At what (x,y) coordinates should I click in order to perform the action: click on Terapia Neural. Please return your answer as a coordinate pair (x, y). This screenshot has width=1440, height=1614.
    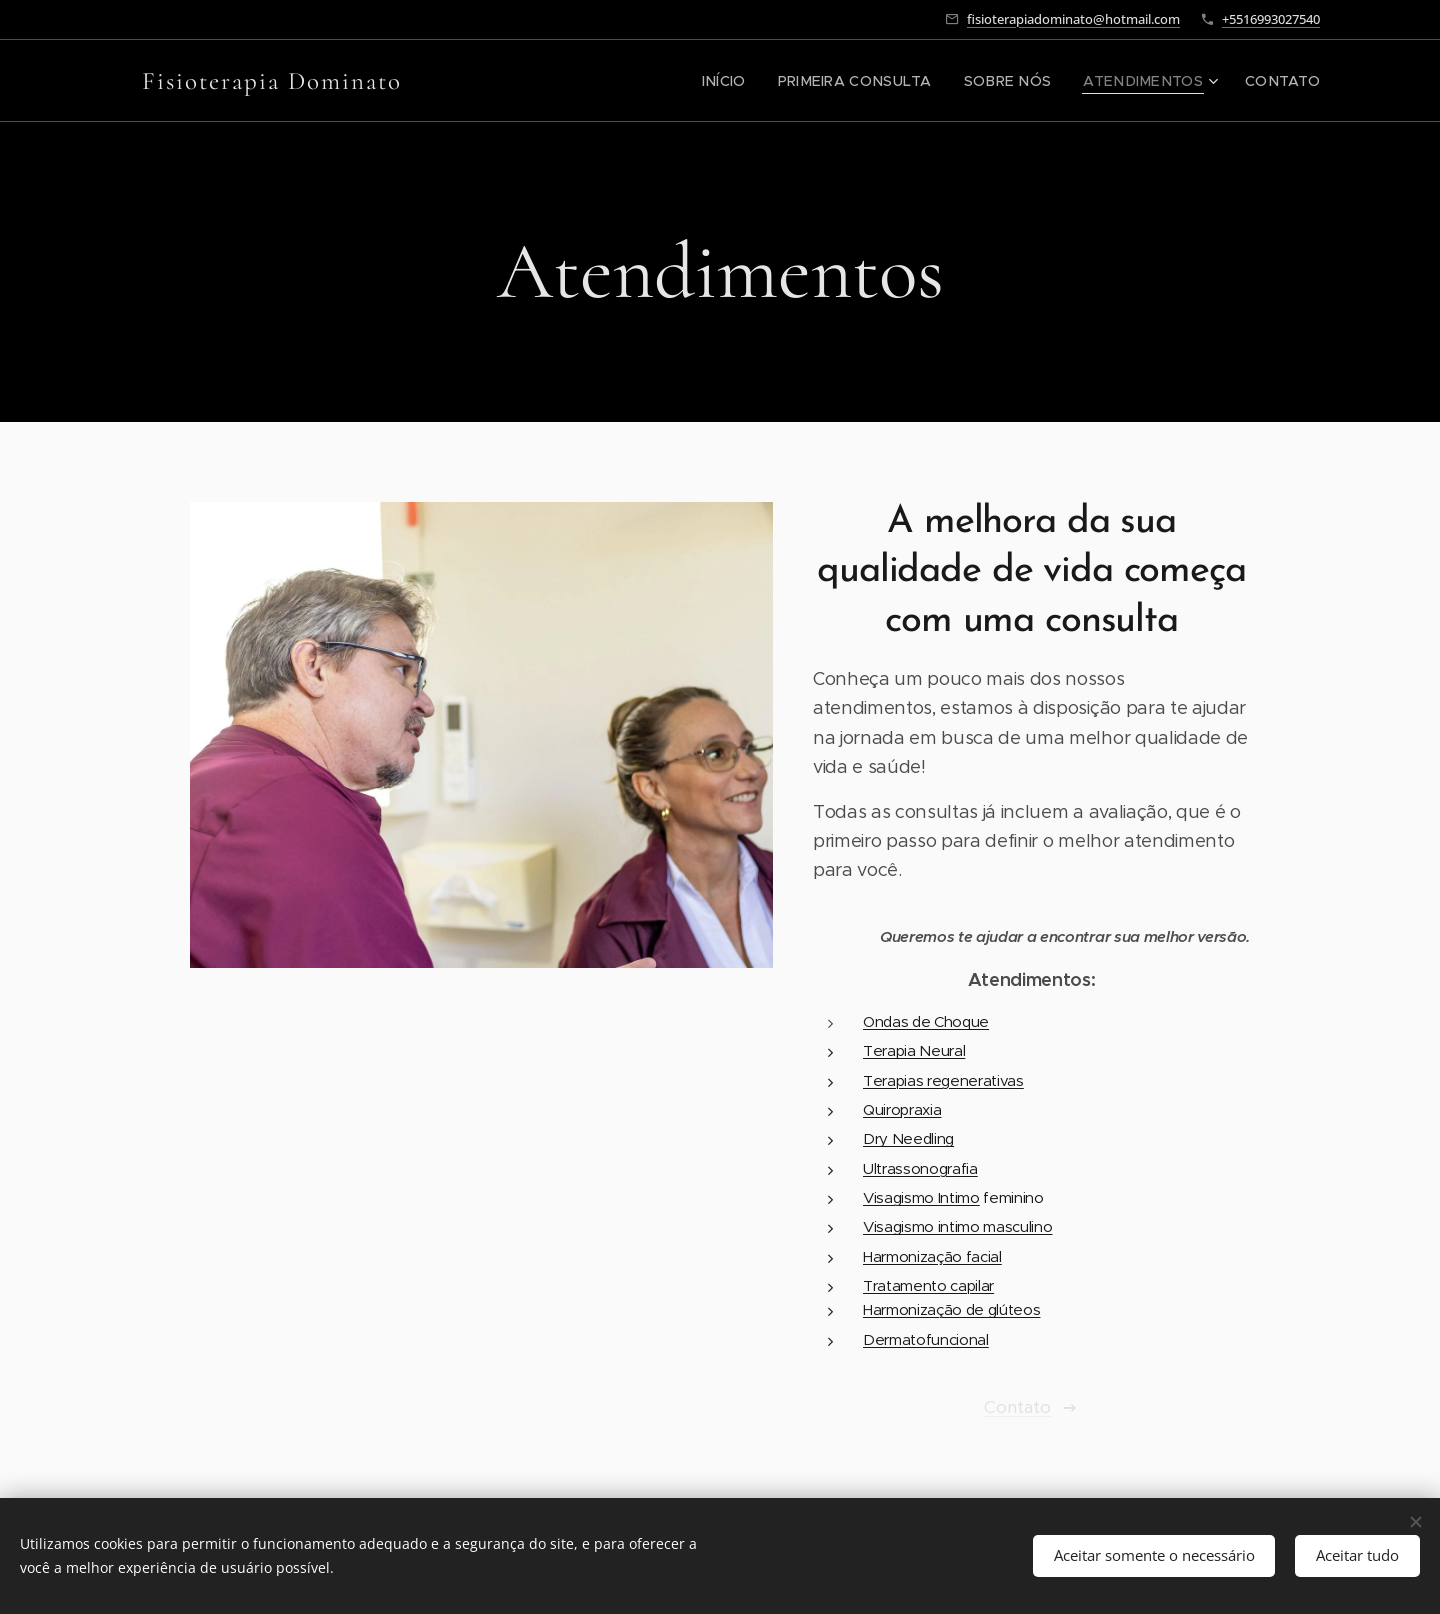
    Looking at the image, I should click on (914, 1050).